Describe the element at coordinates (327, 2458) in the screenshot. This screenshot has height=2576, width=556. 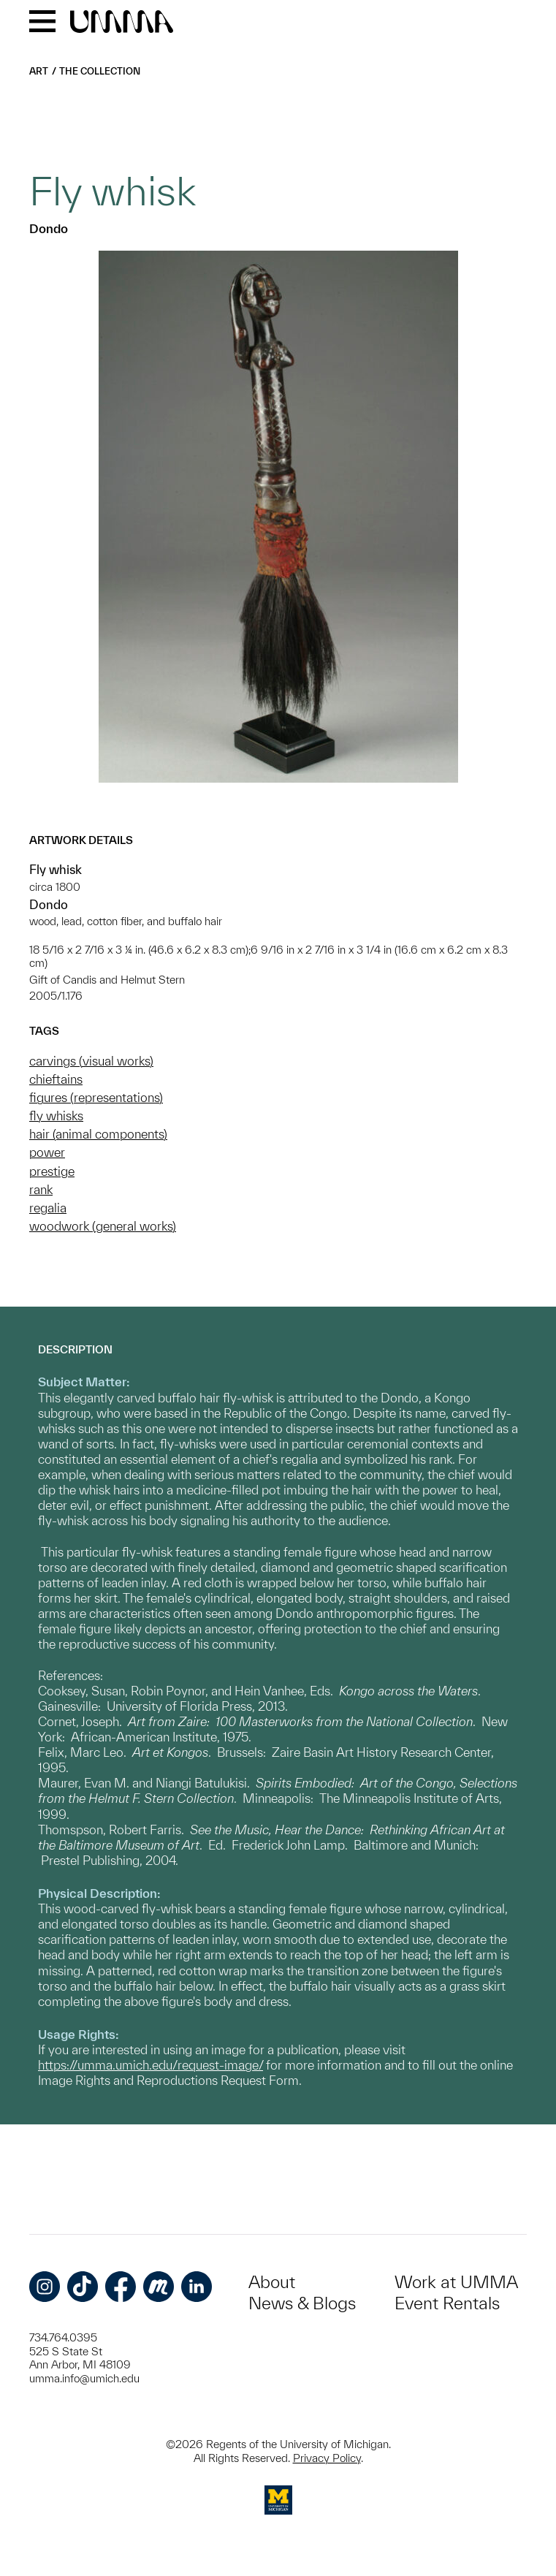
I see `Privacy Policy` at that location.